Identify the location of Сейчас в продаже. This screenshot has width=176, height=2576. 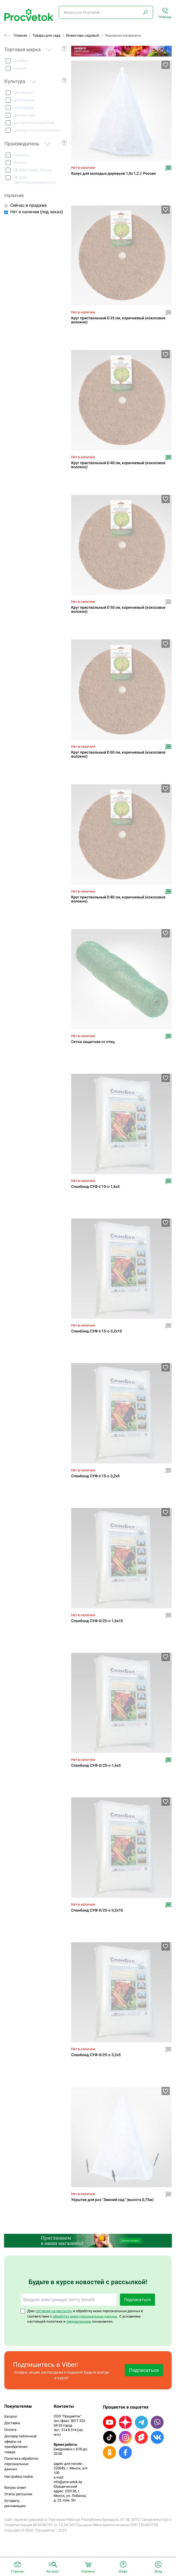
(28, 205).